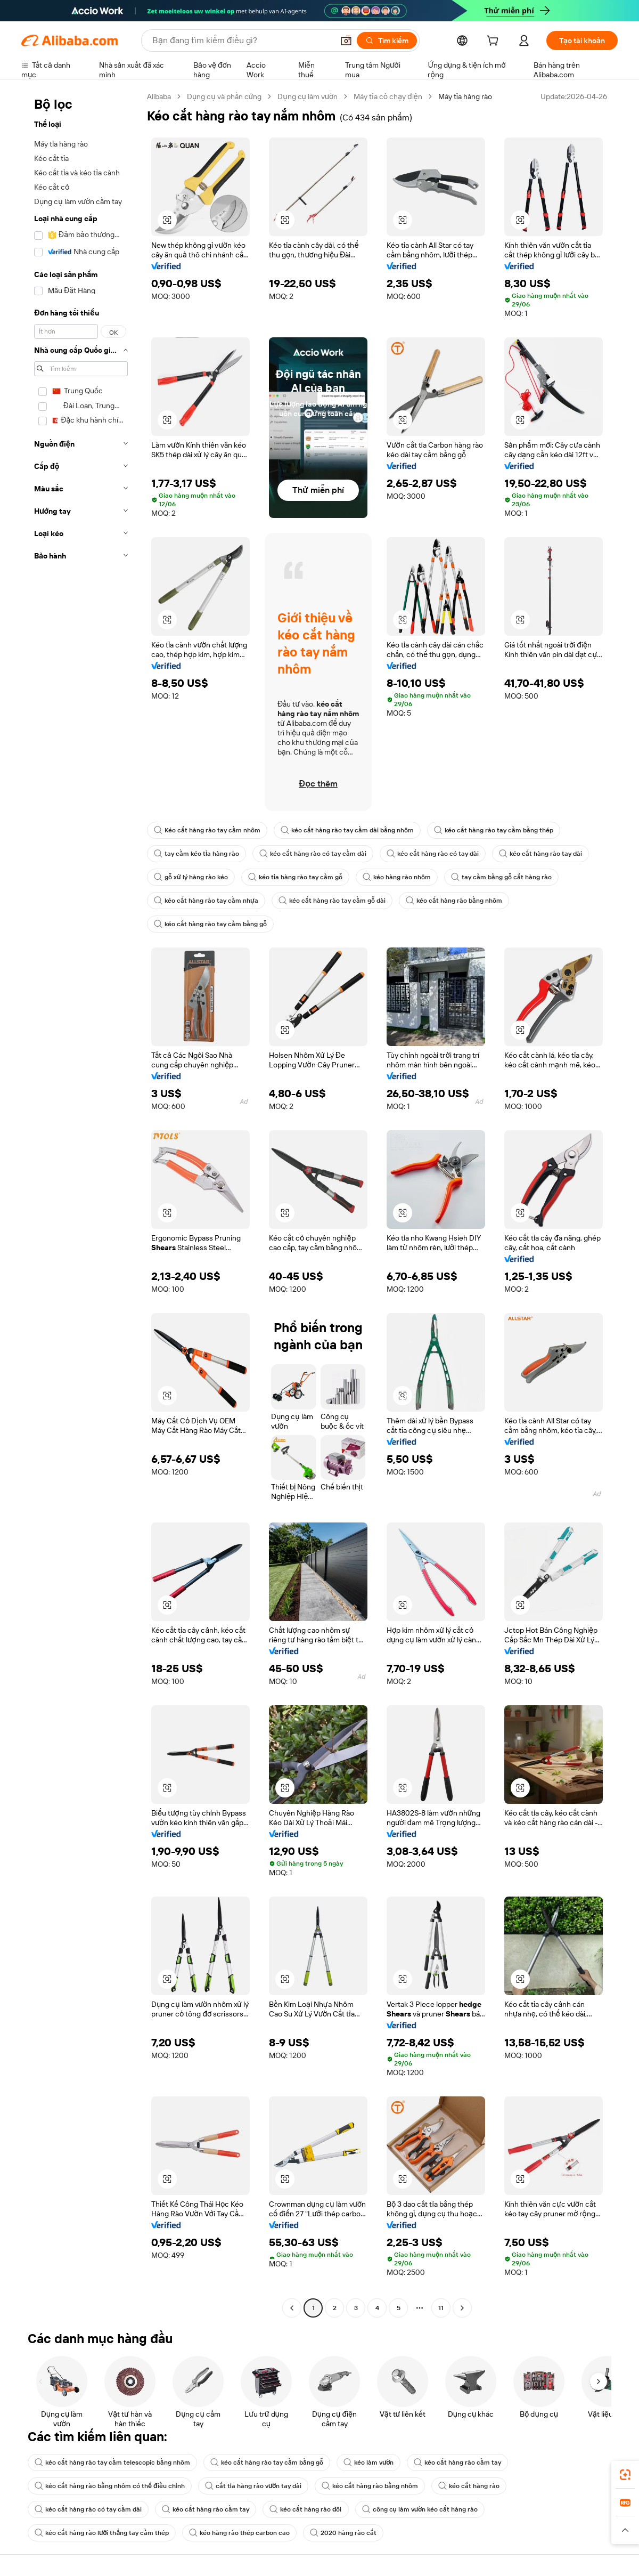 This screenshot has height=2576, width=639. What do you see at coordinates (253, 2486) in the screenshot?
I see `cắt tỉa hàng rào vườn tay dài` at bounding box center [253, 2486].